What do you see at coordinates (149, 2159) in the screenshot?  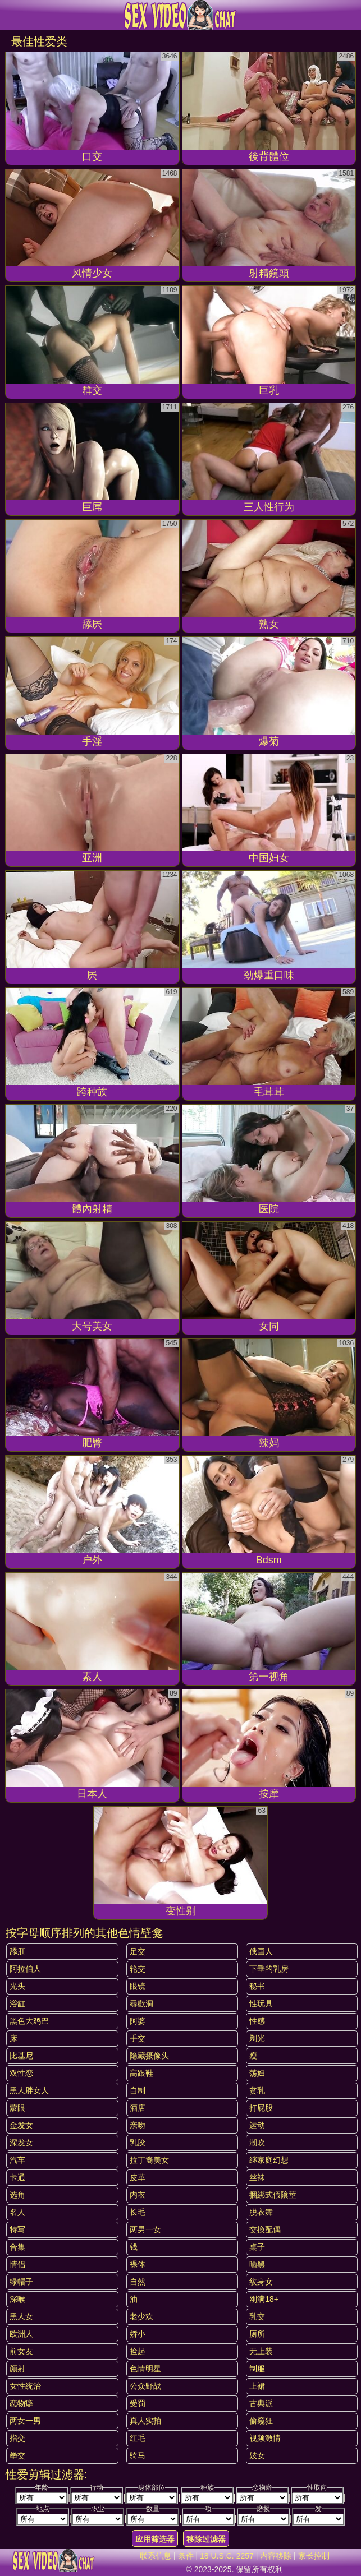 I see `拉丁裔美女` at bounding box center [149, 2159].